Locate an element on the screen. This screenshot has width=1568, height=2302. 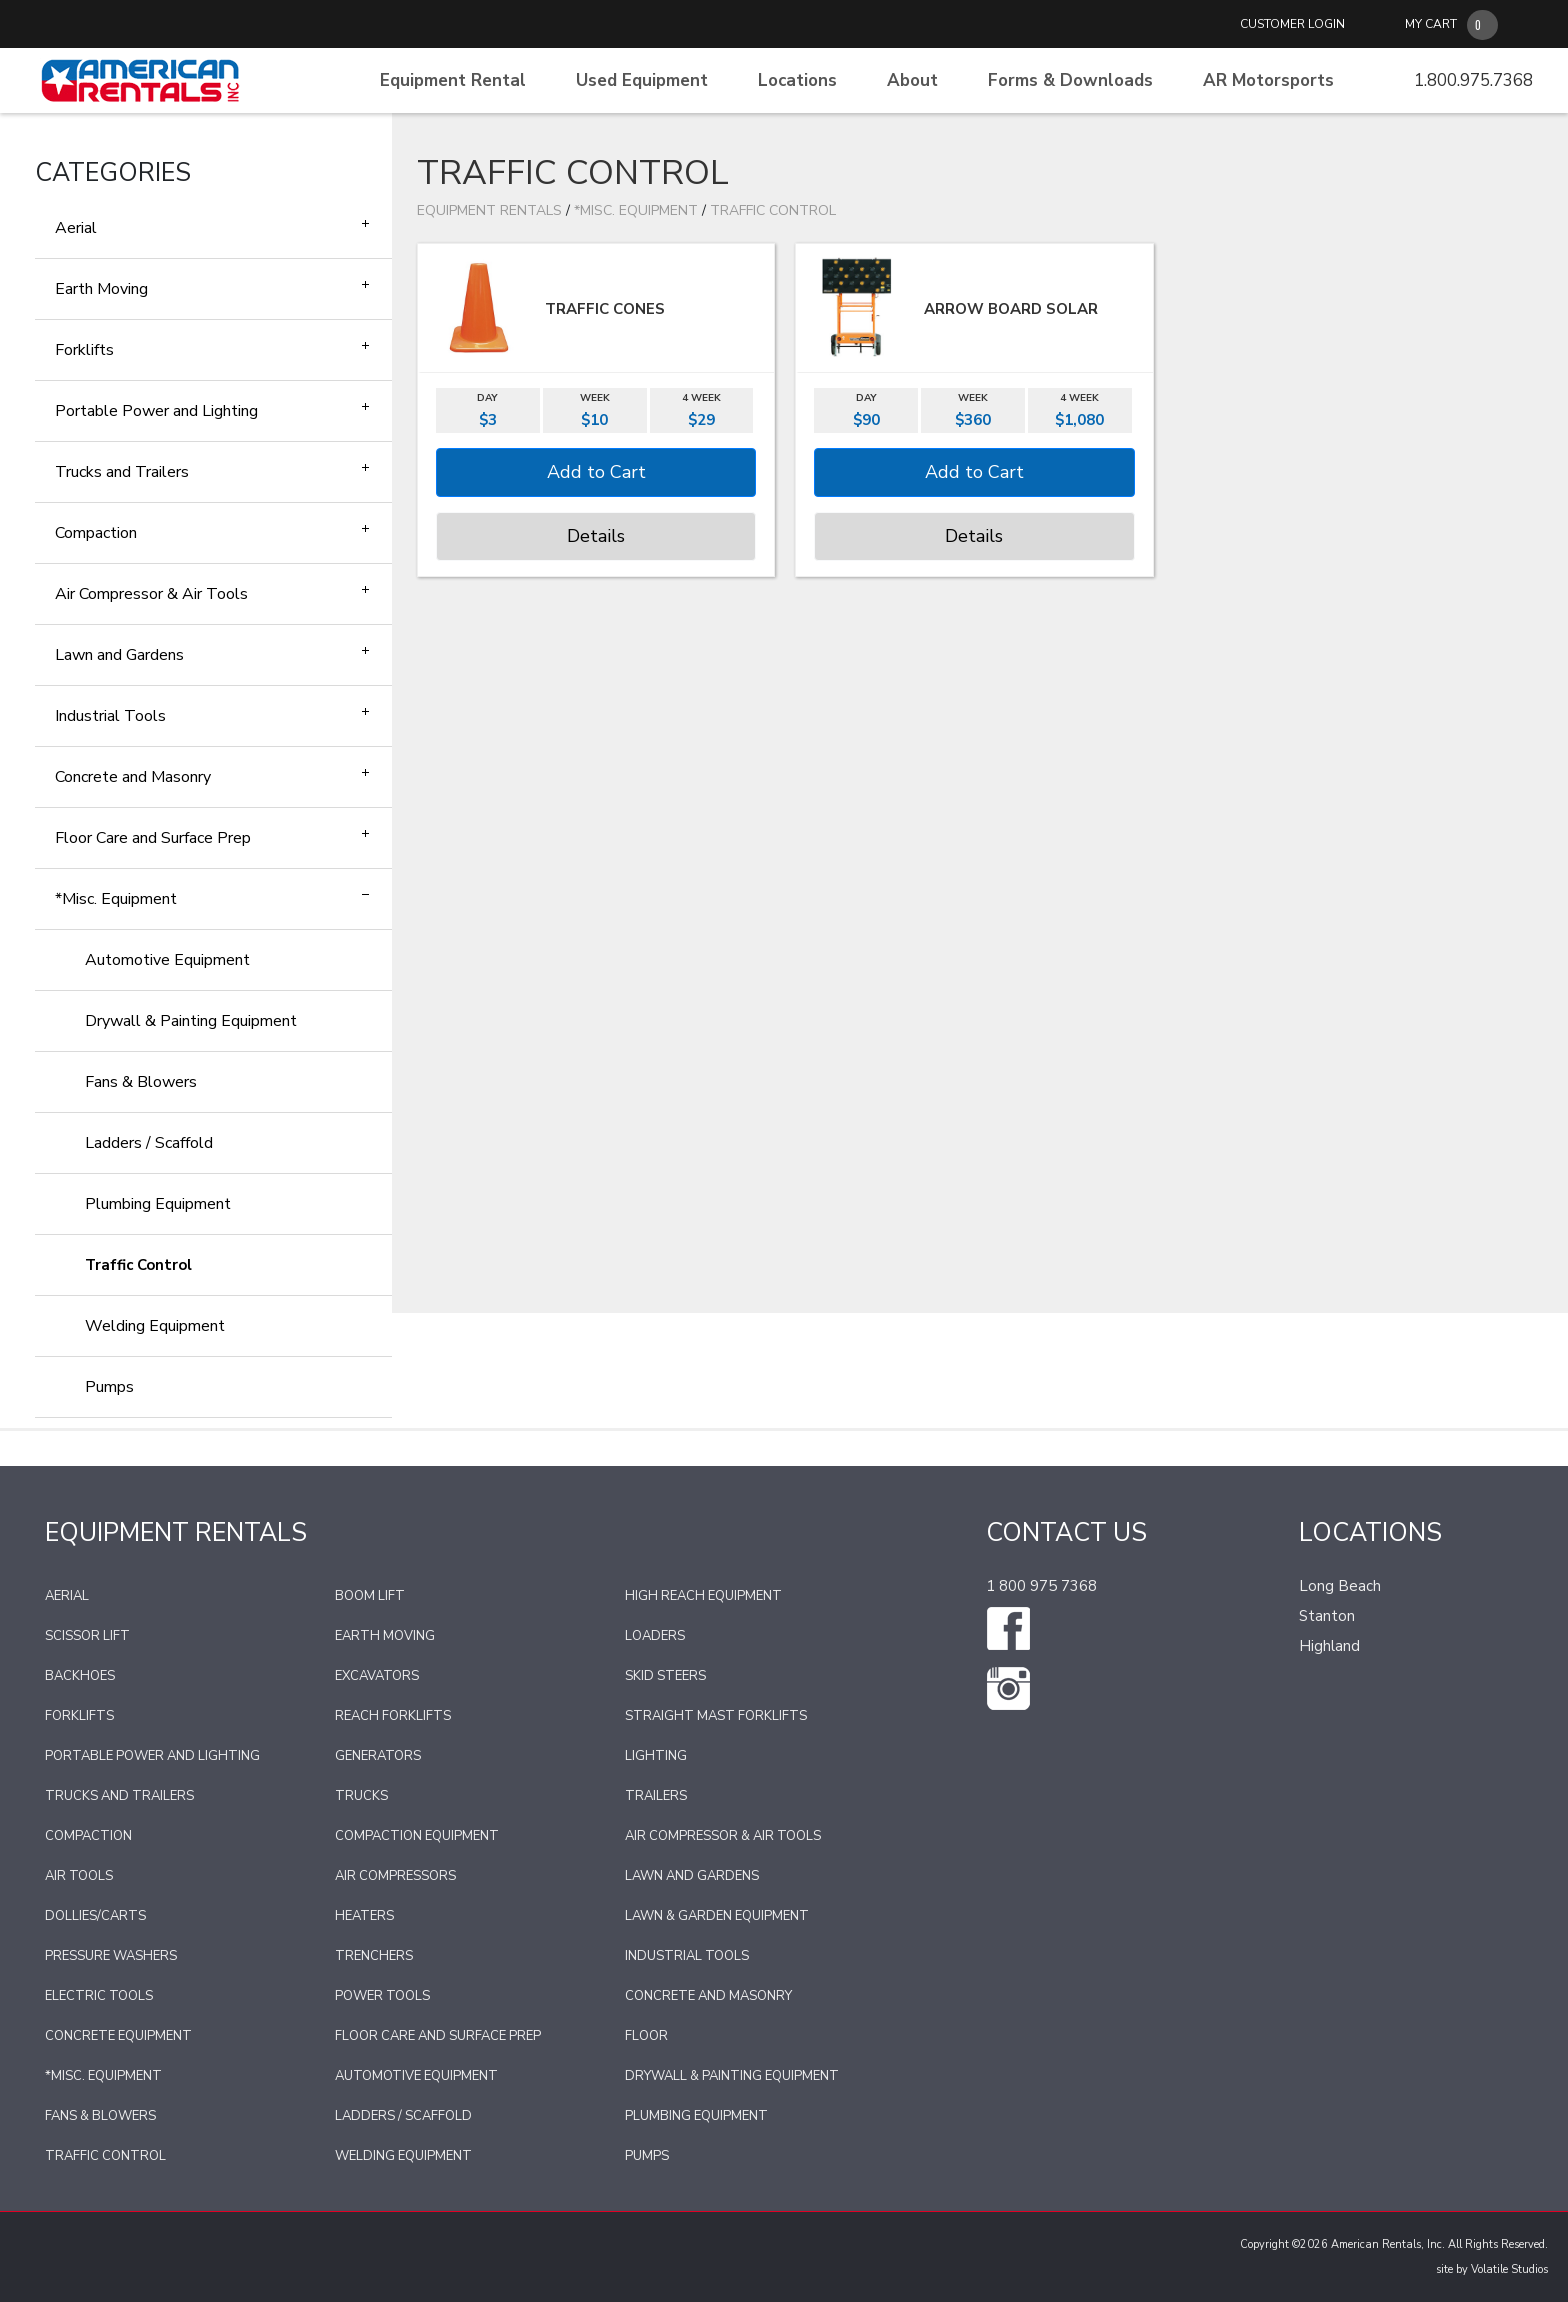
Pumps is located at coordinates (109, 1387).